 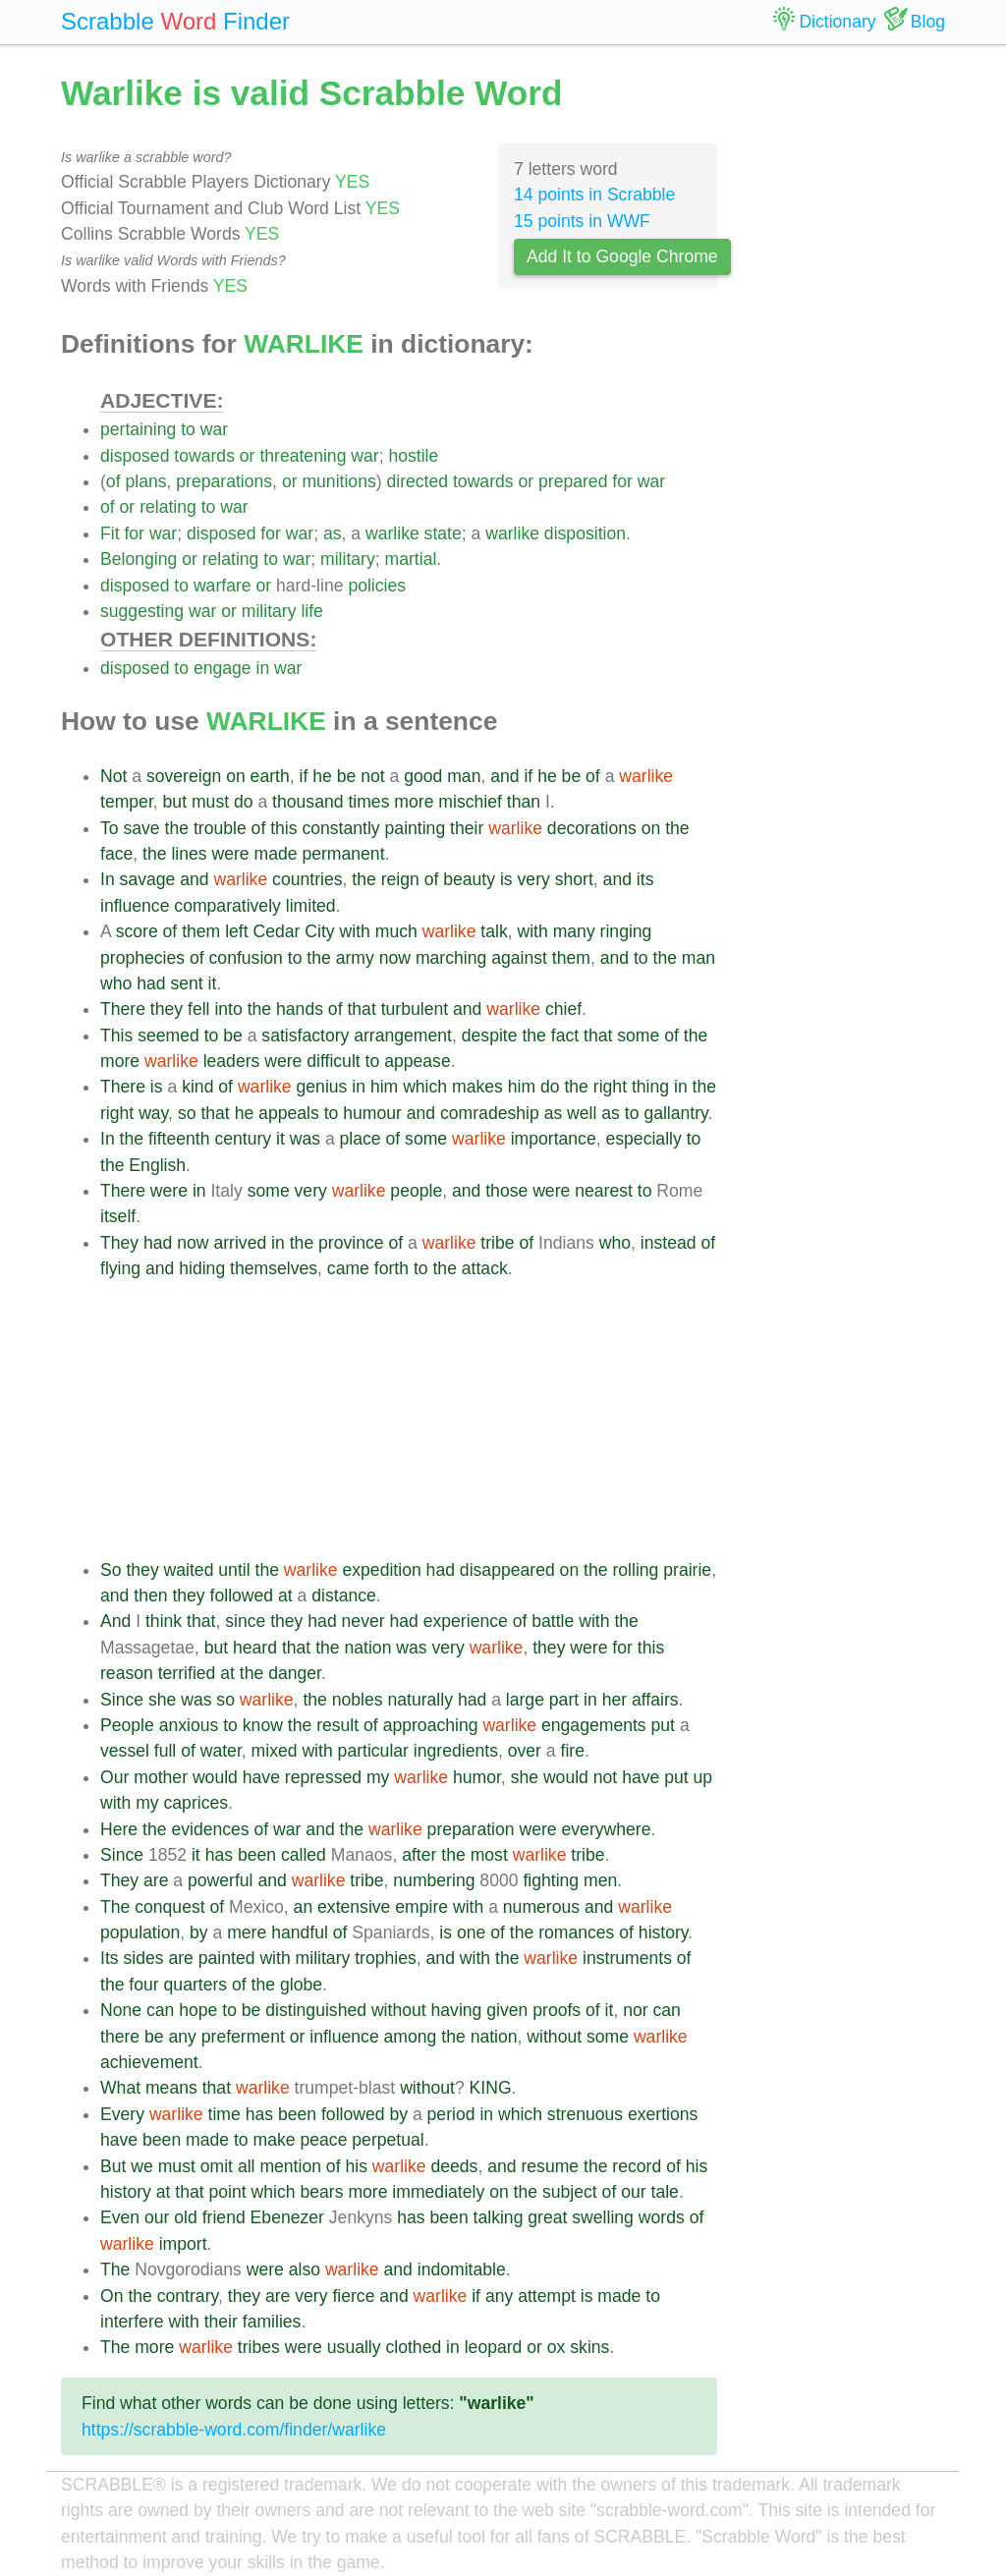 I want to click on that, so click(x=361, y=1009).